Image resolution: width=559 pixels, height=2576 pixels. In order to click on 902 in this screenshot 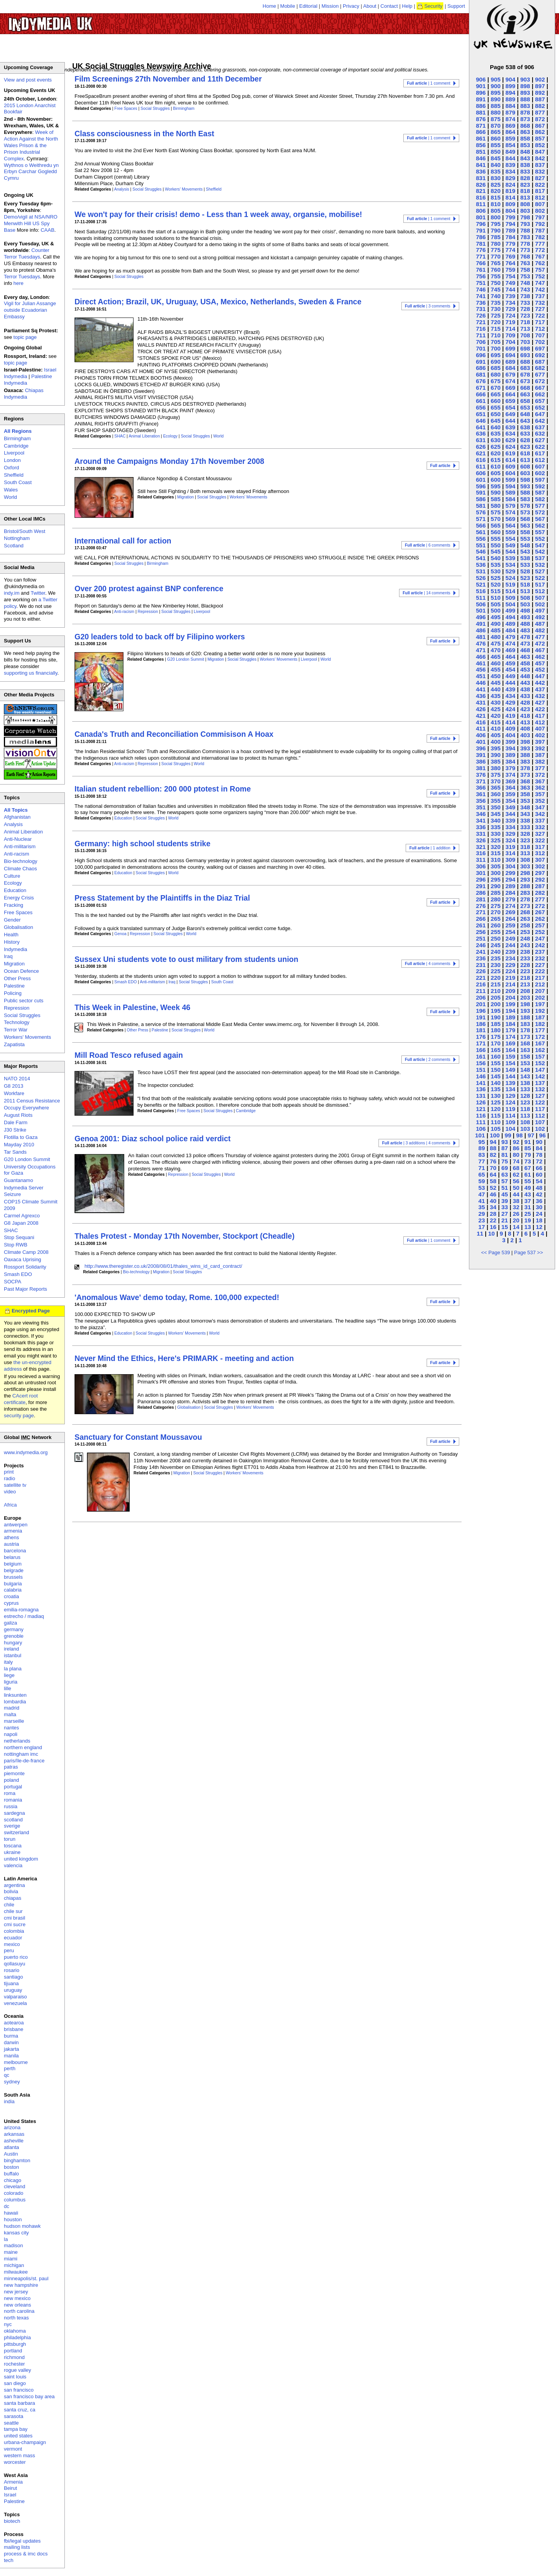, I will do `click(540, 79)`.